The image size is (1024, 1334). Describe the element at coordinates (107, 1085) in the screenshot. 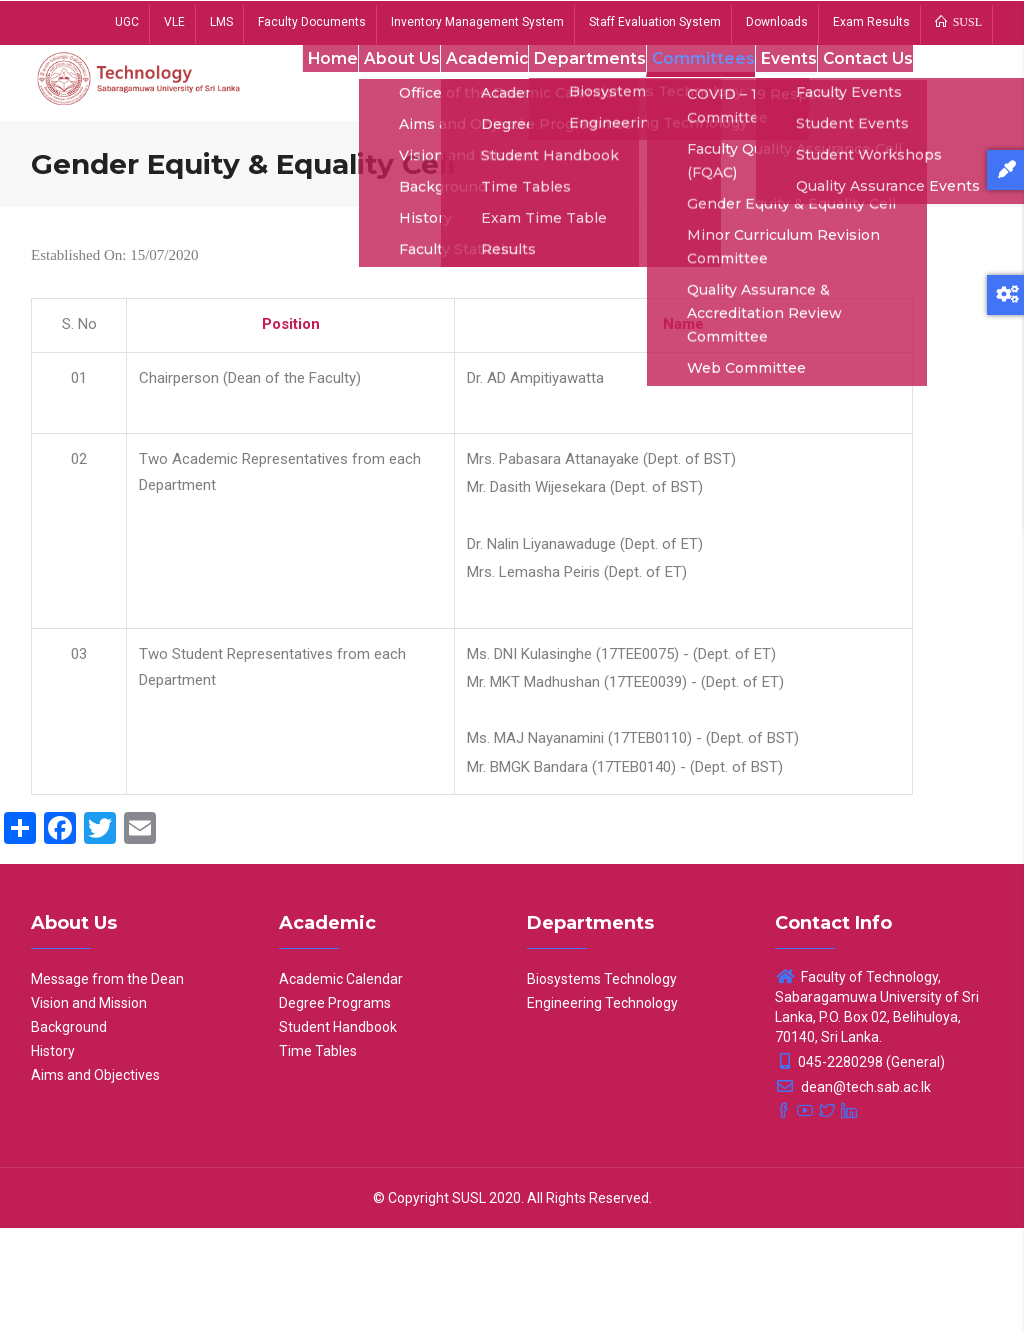

I see `Message from the Dean` at that location.